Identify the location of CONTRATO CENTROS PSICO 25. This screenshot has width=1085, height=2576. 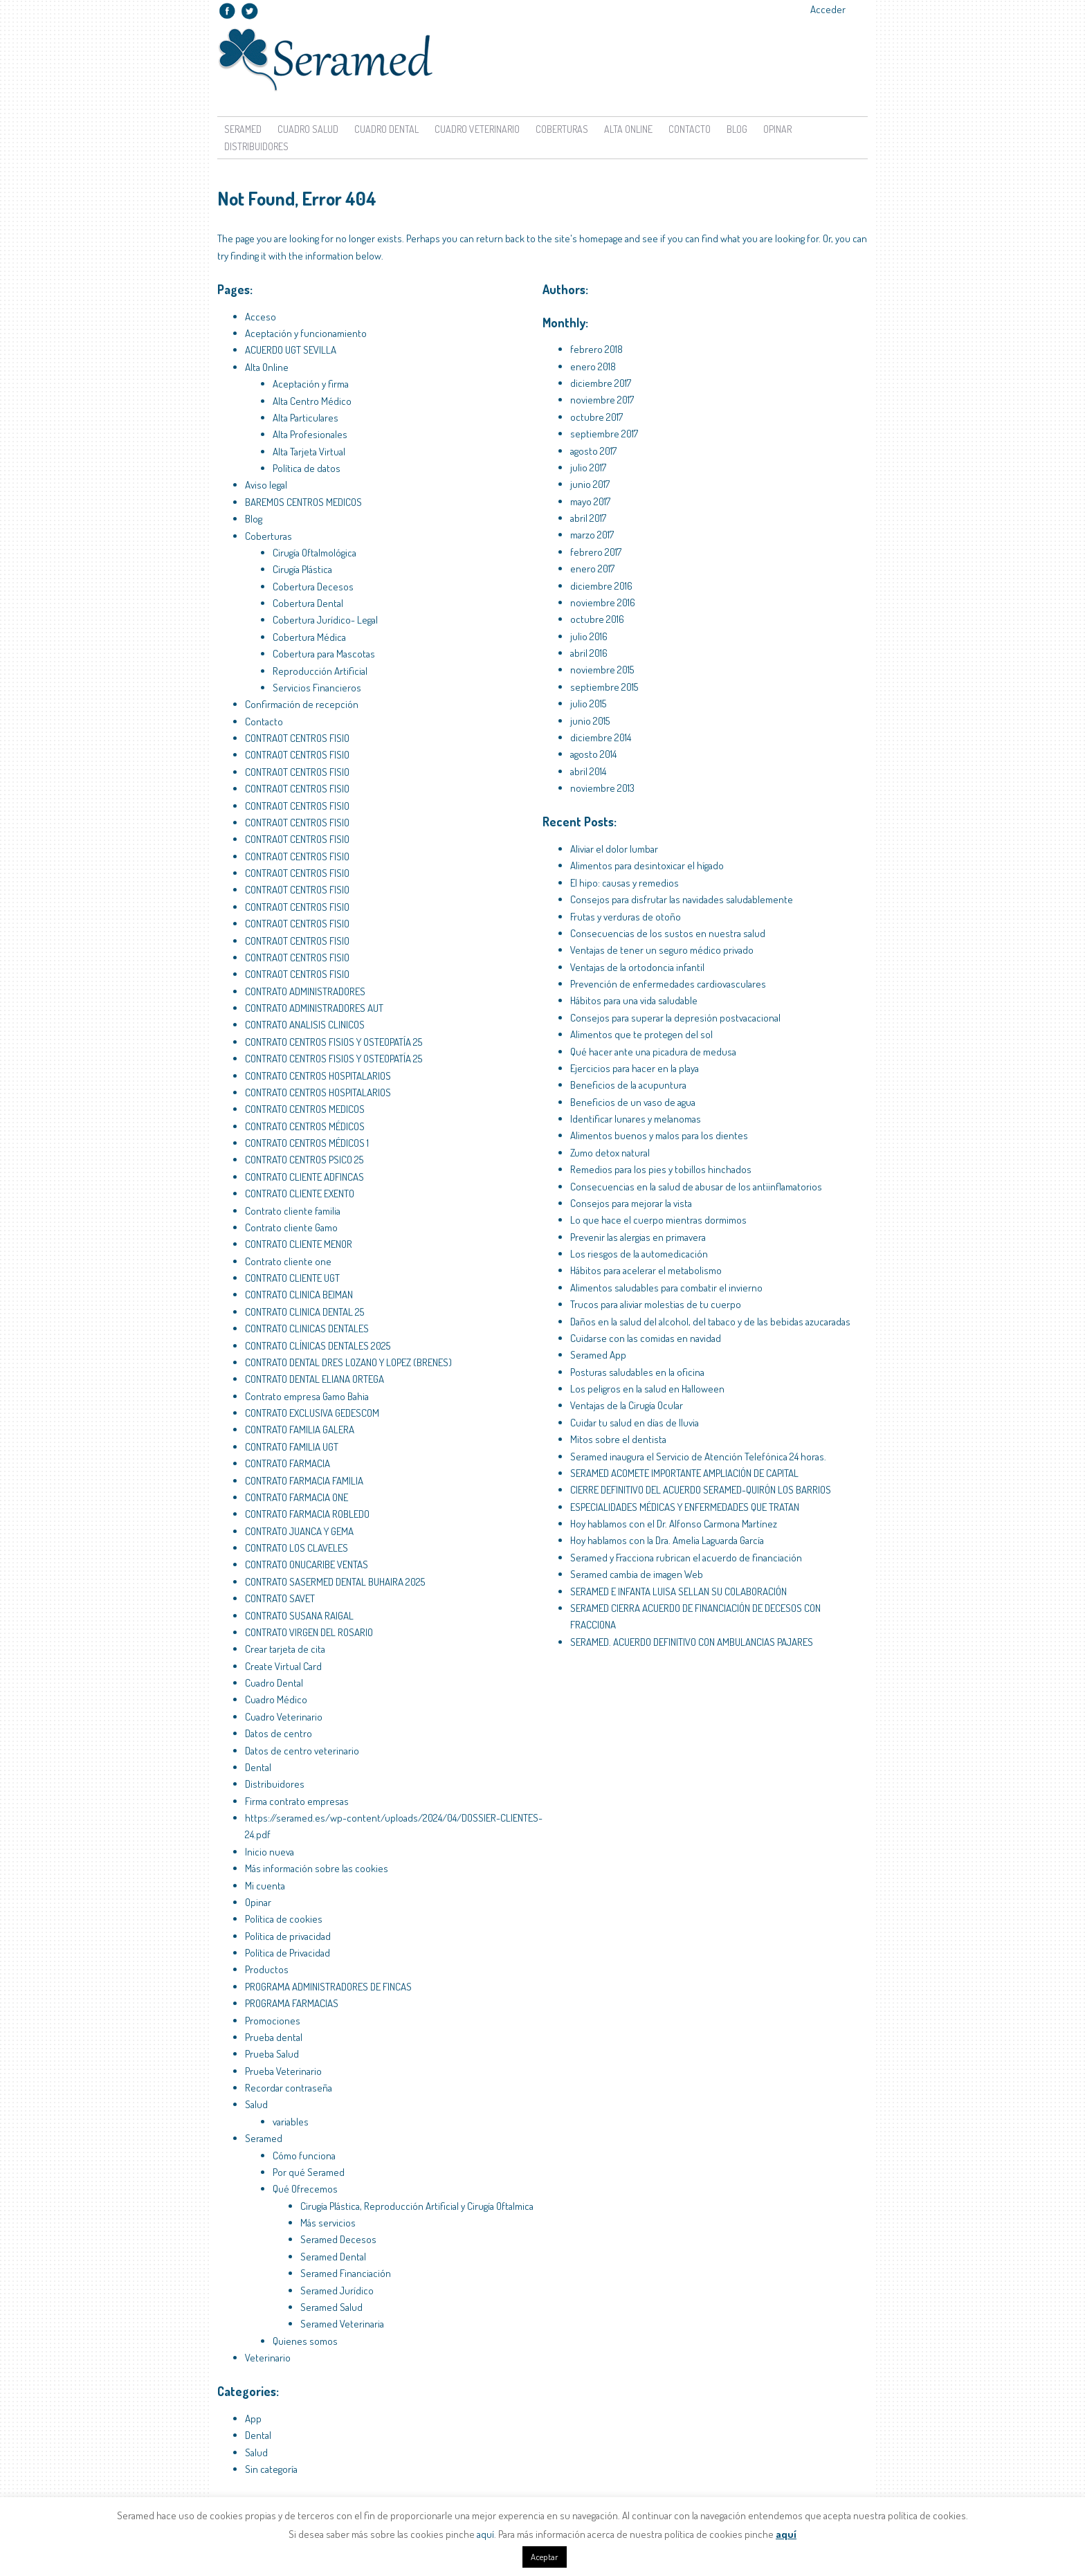
(304, 1159).